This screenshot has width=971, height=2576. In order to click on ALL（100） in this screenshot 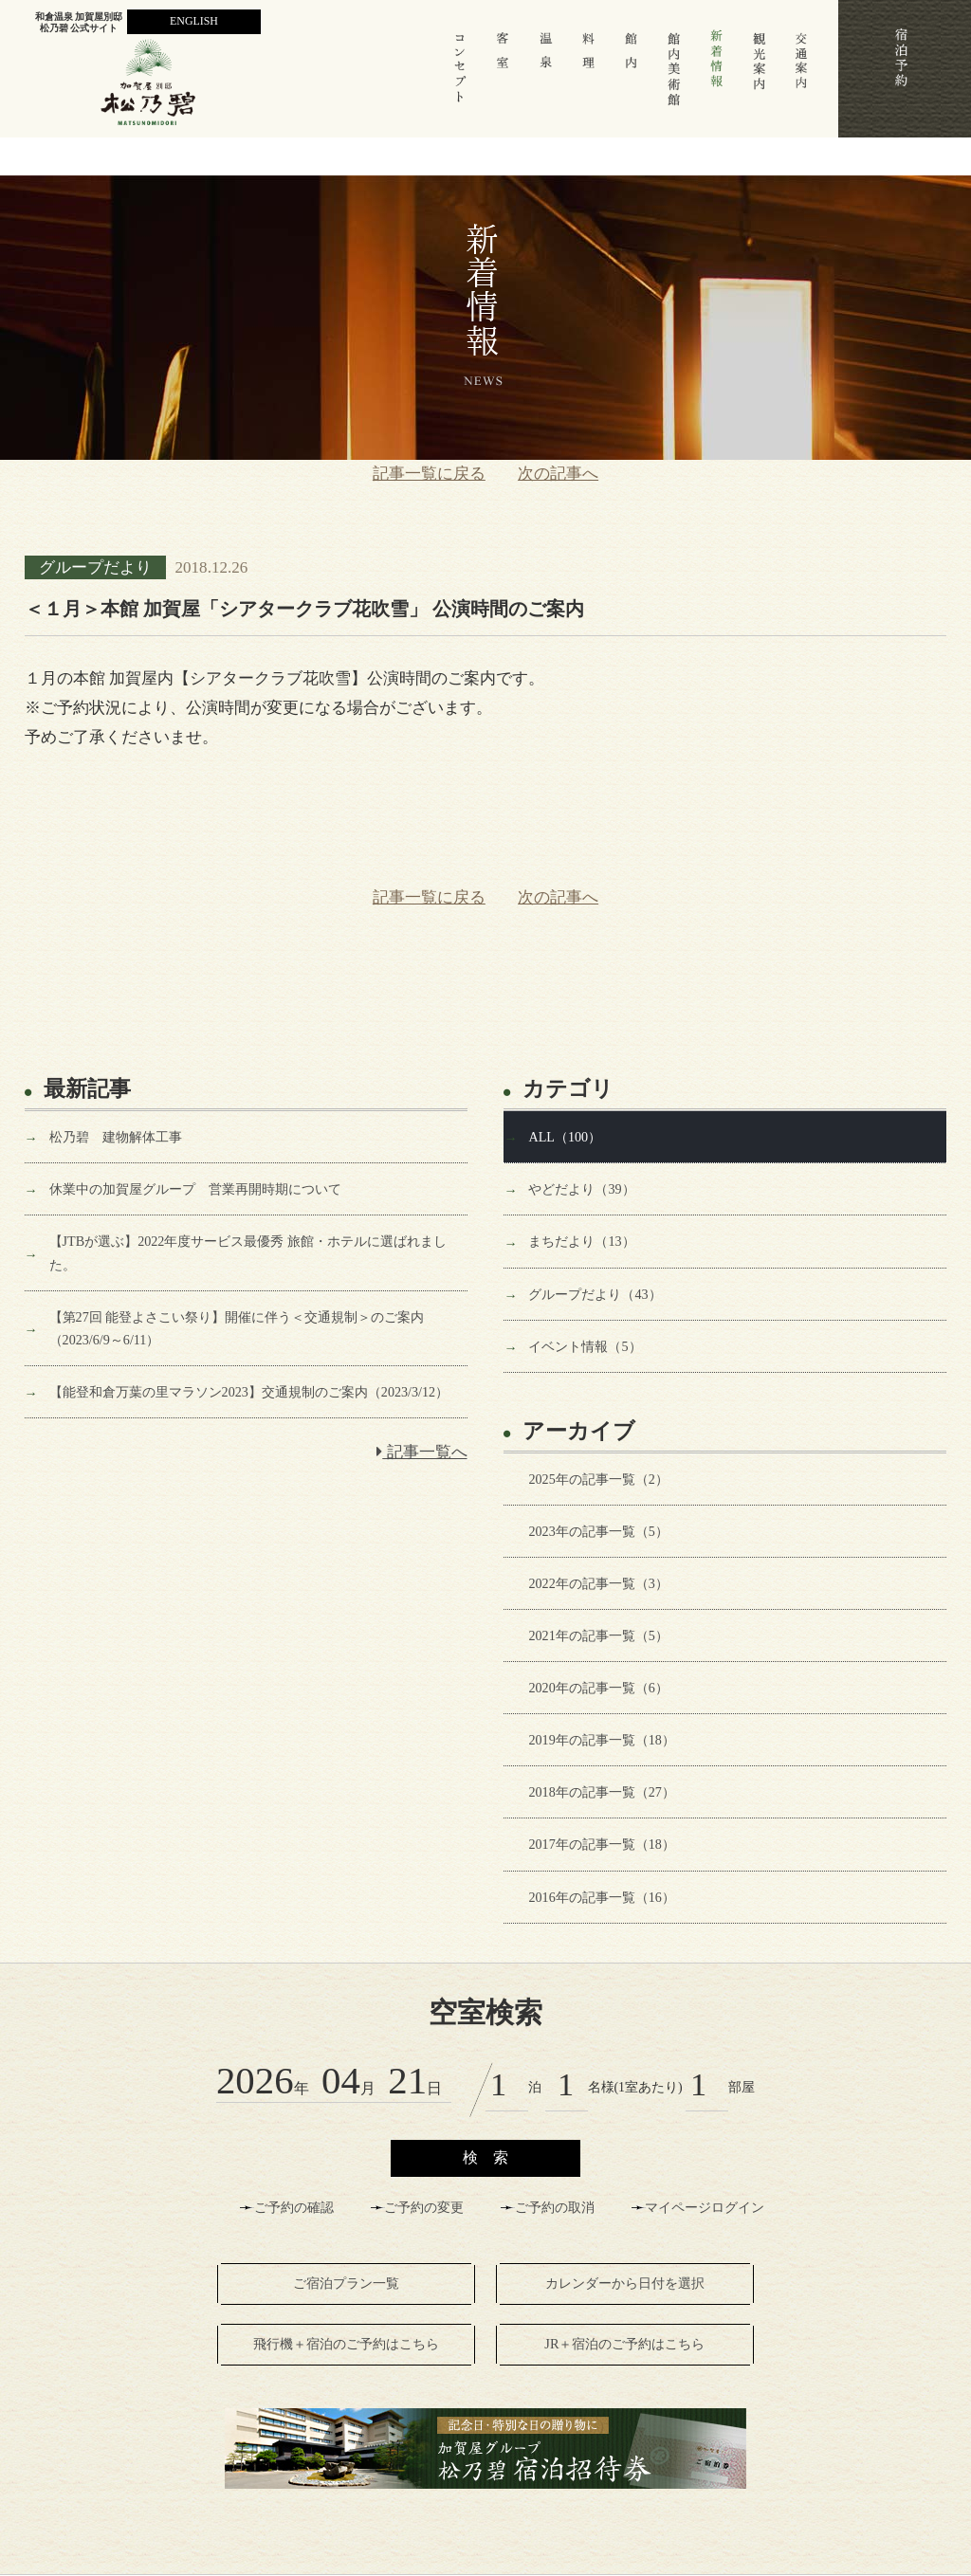, I will do `click(564, 1136)`.